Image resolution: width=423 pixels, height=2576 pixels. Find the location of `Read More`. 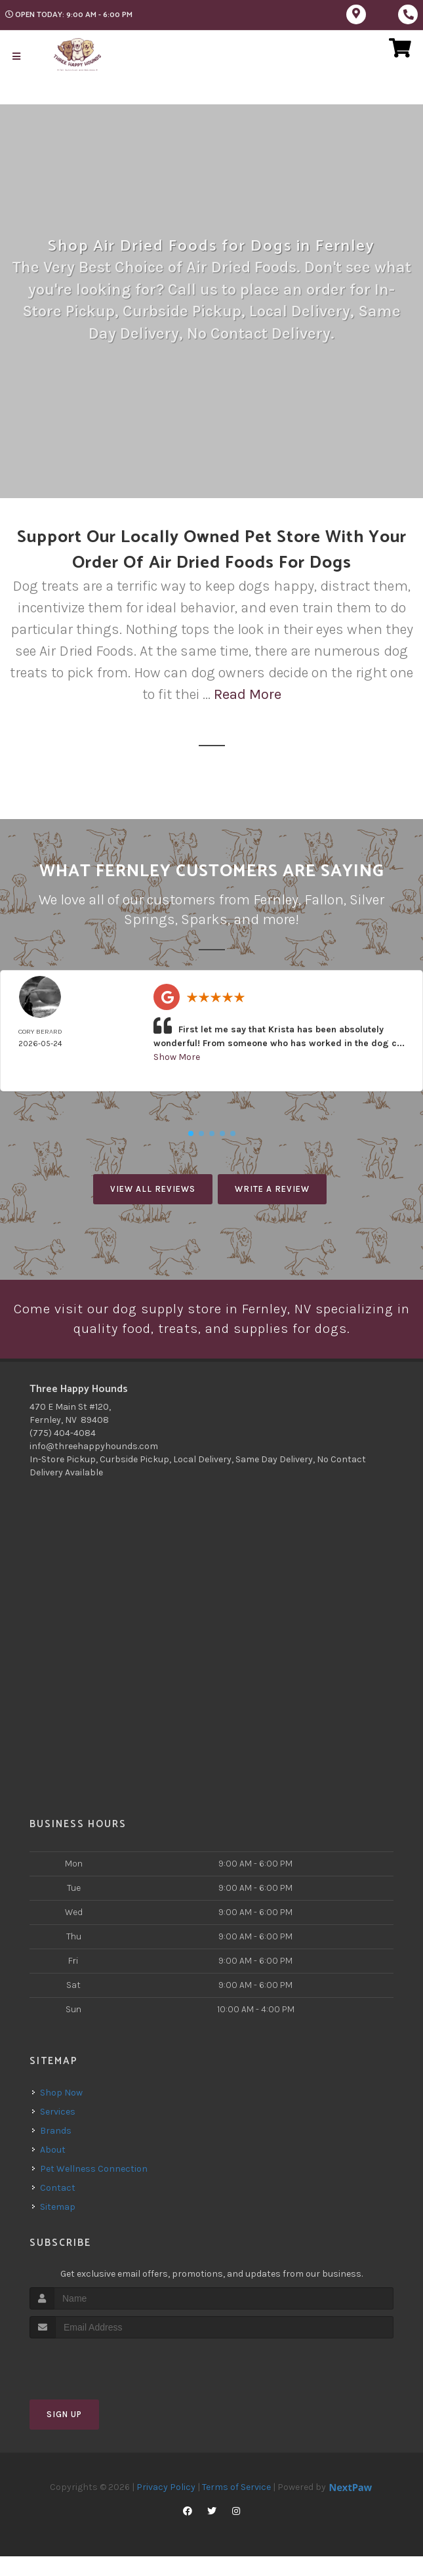

Read More is located at coordinates (247, 694).